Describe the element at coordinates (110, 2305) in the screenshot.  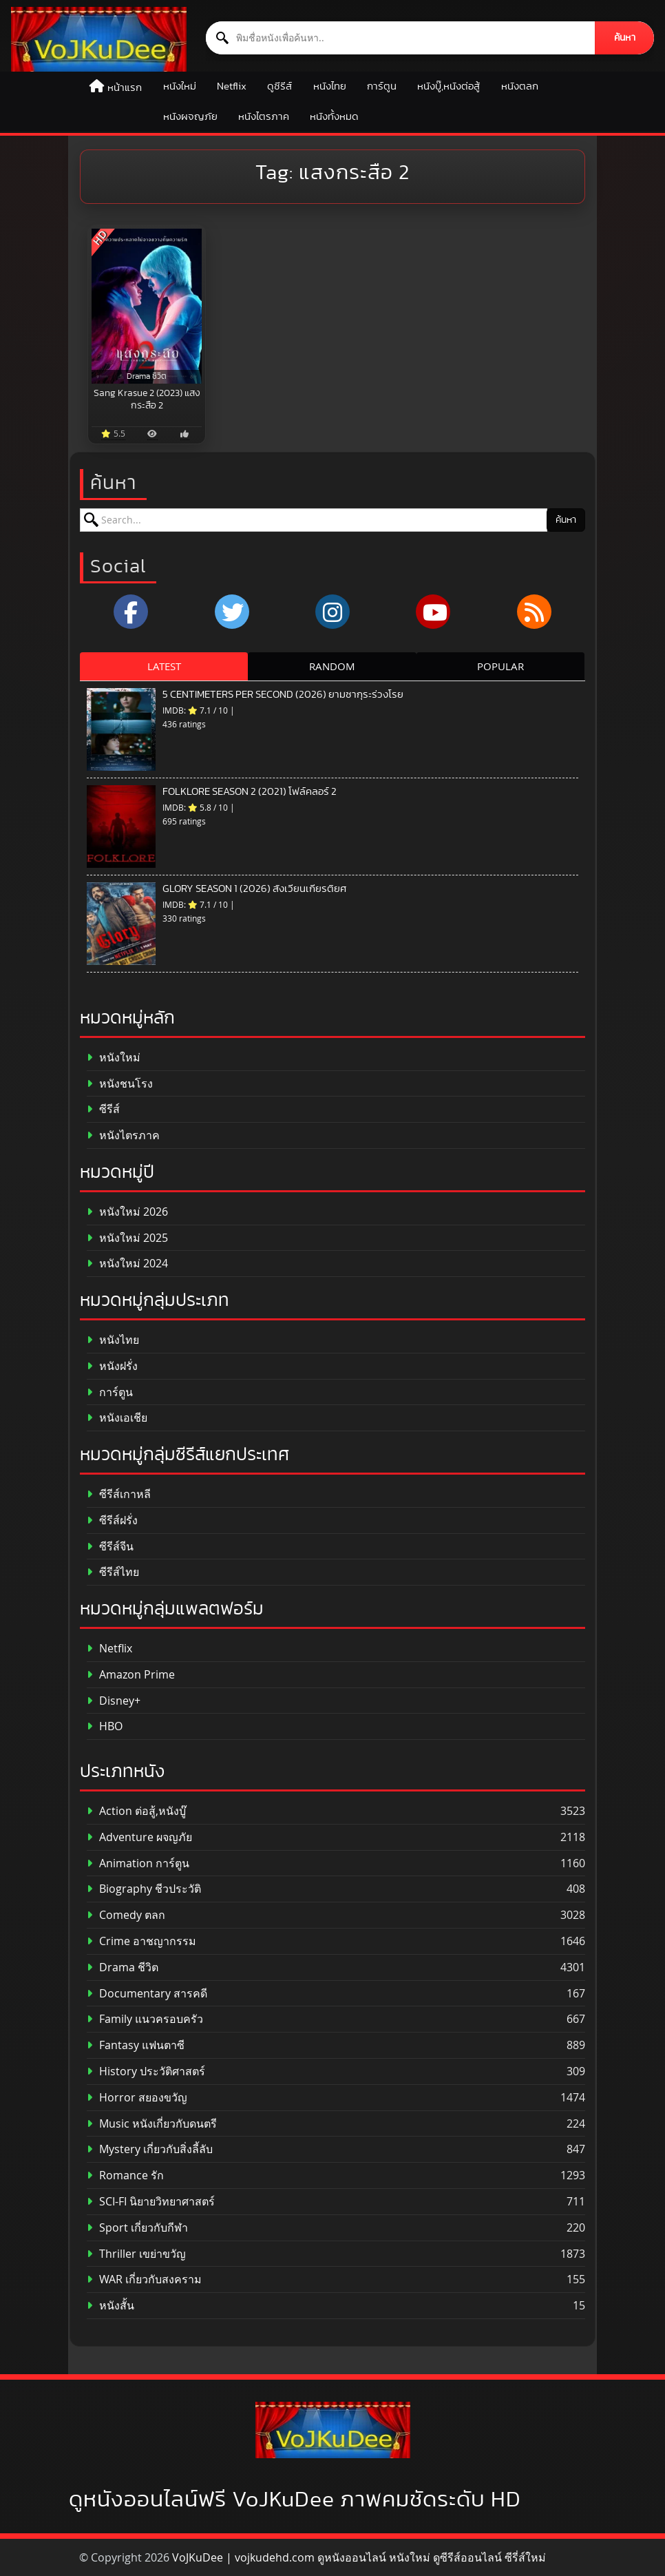
I see `หนังสั้น` at that location.